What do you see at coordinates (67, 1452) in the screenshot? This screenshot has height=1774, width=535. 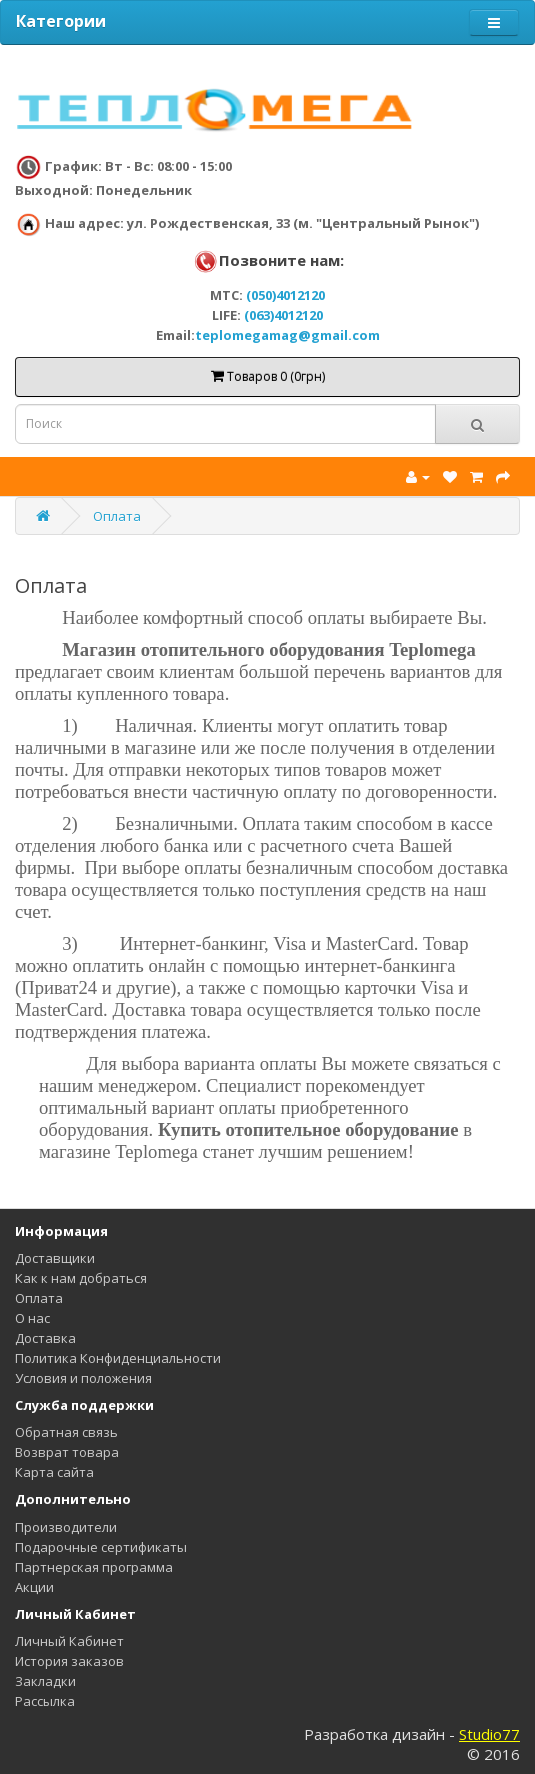 I see `Возврат товара` at bounding box center [67, 1452].